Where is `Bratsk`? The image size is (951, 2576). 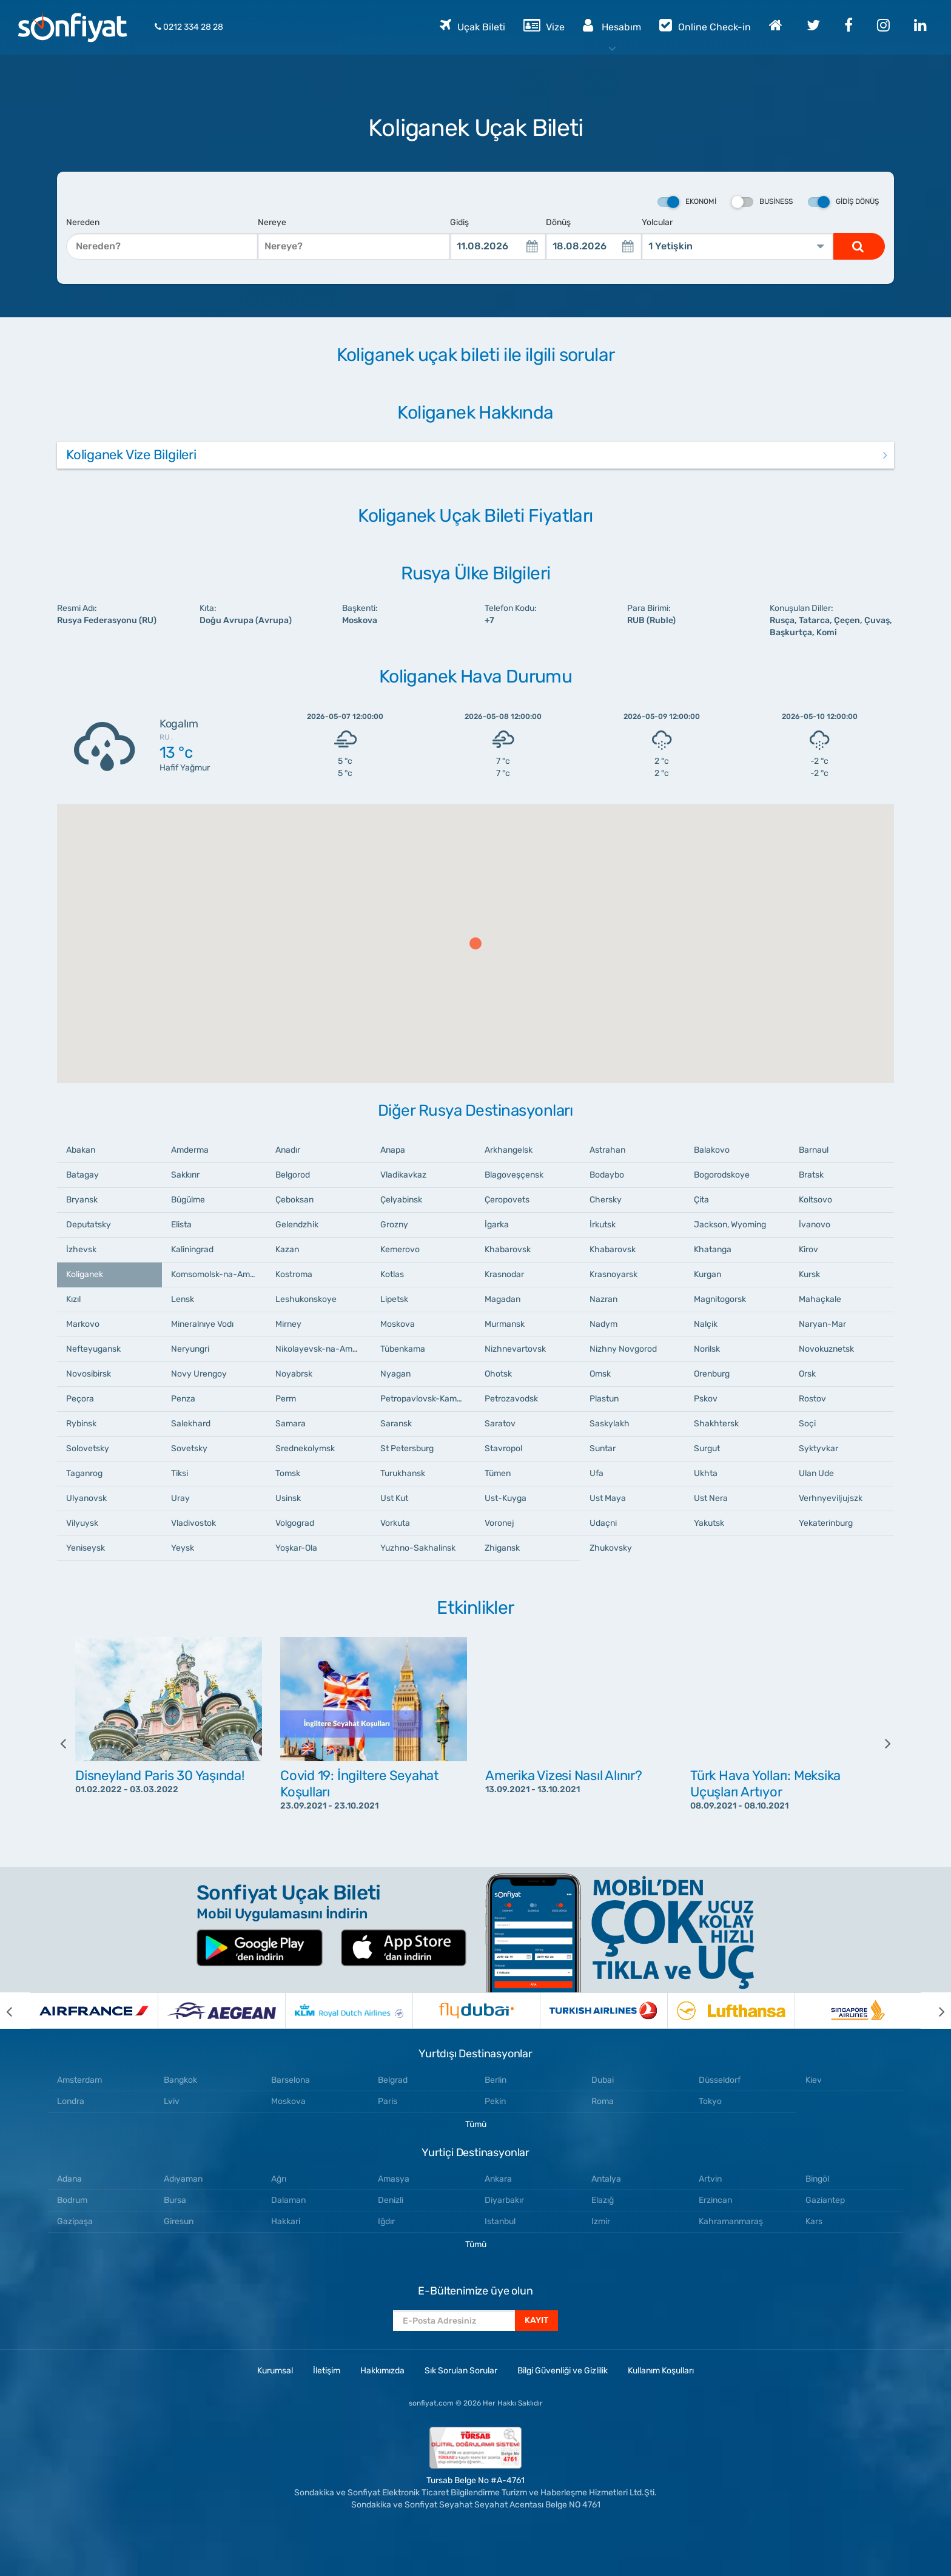 Bratsk is located at coordinates (811, 1175).